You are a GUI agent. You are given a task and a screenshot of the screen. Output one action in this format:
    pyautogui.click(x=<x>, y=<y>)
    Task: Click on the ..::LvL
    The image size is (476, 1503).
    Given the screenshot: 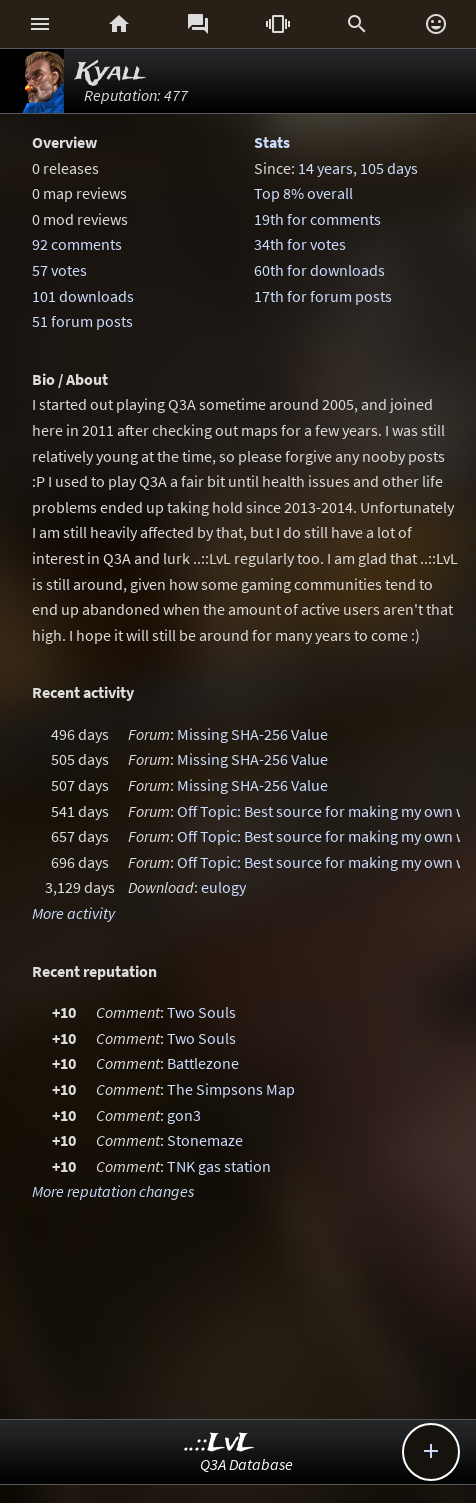 What is the action you would take?
    pyautogui.click(x=219, y=1443)
    